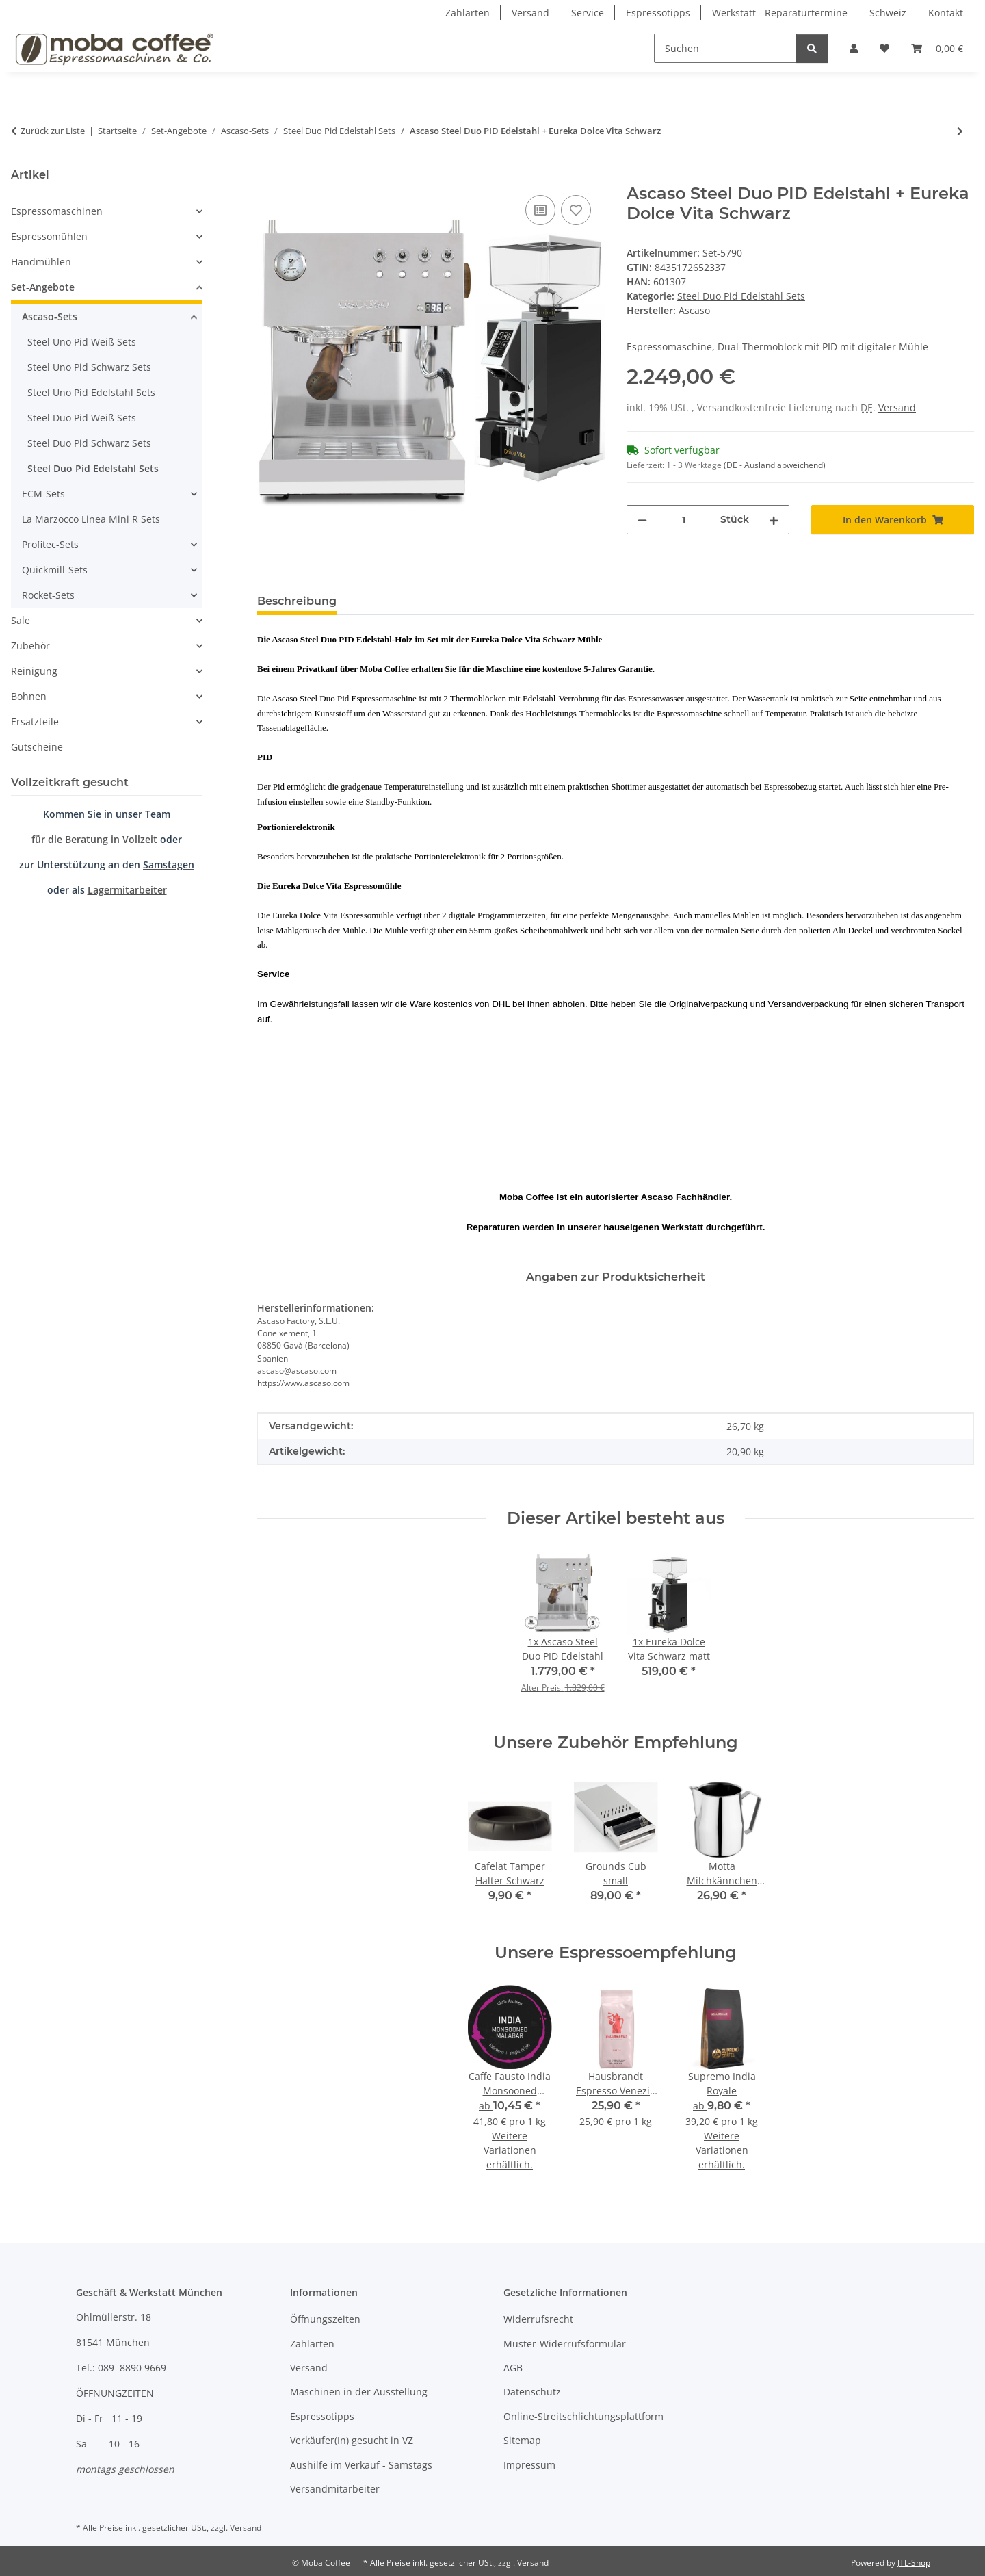  Describe the element at coordinates (41, 261) in the screenshot. I see `Handmühlen` at that location.